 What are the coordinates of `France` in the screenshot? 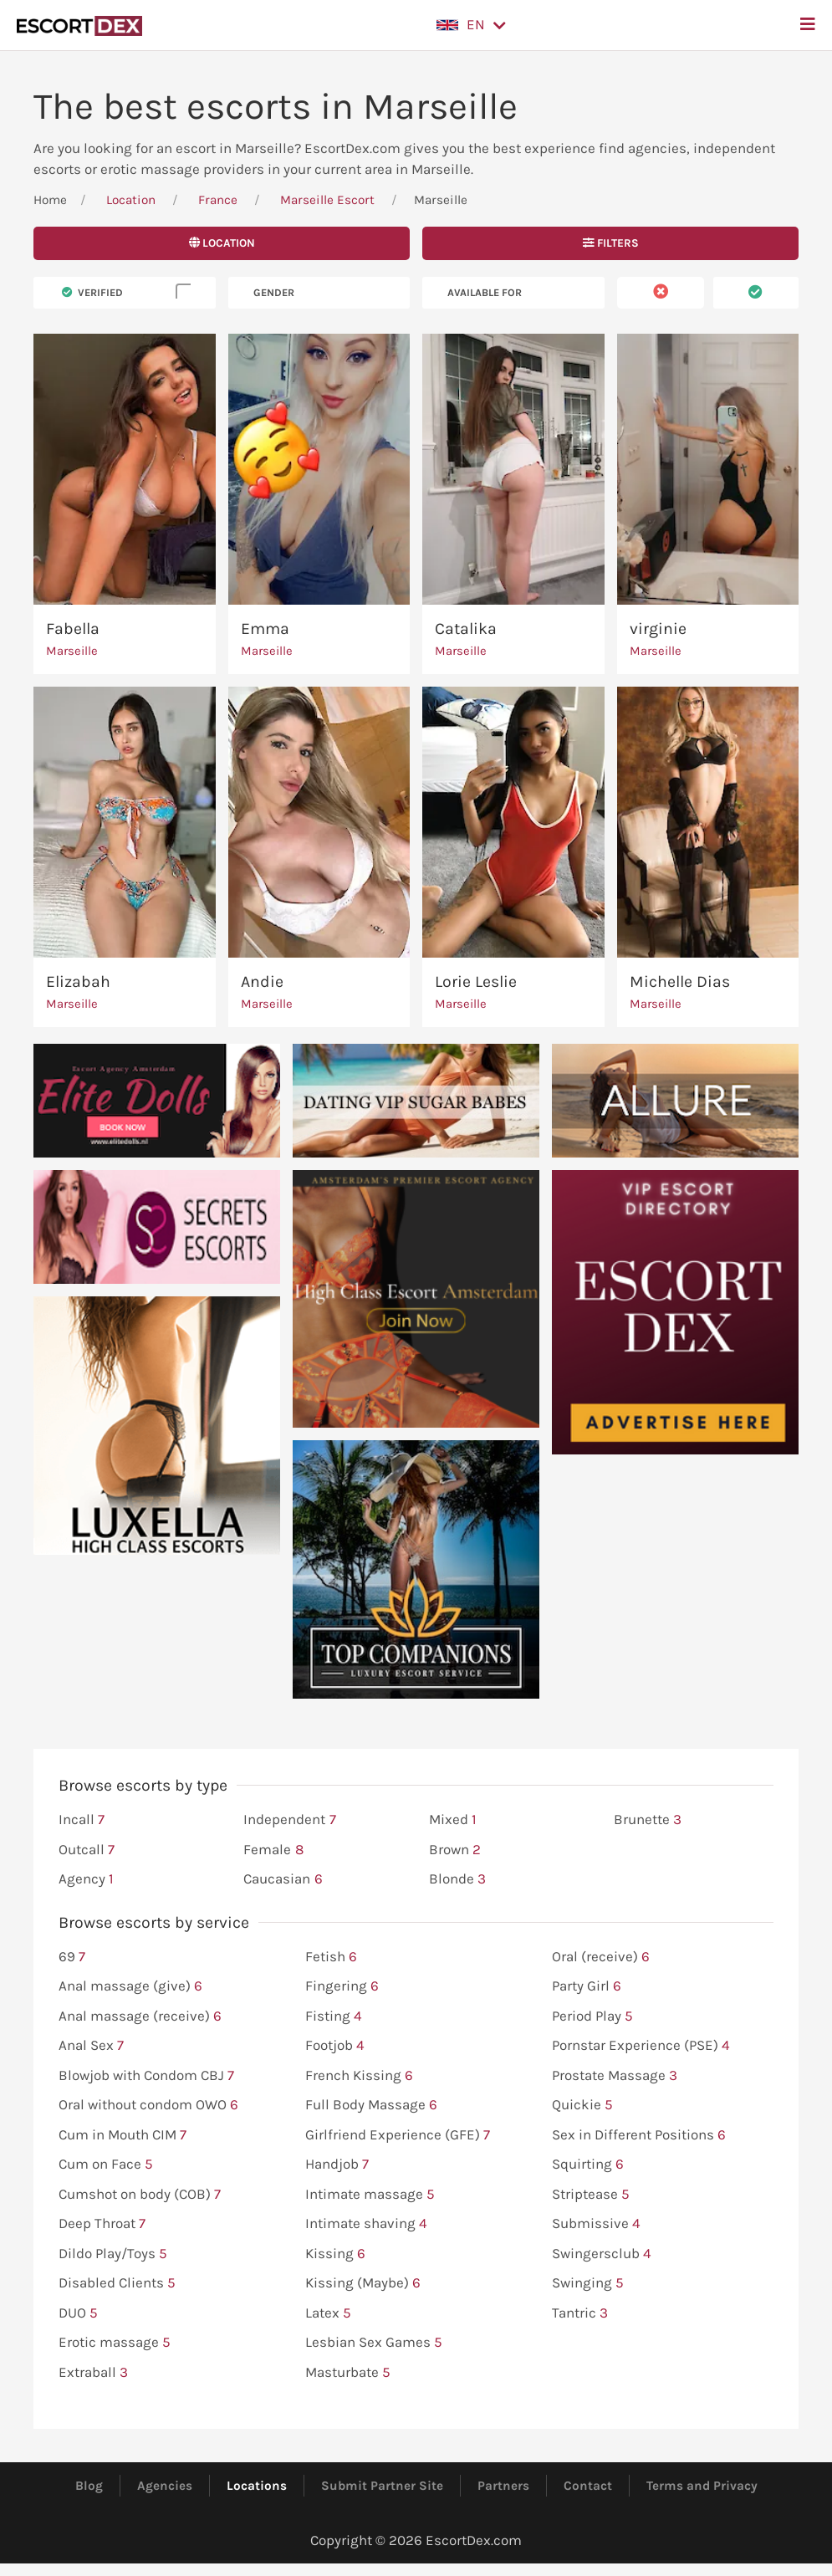 It's located at (217, 199).